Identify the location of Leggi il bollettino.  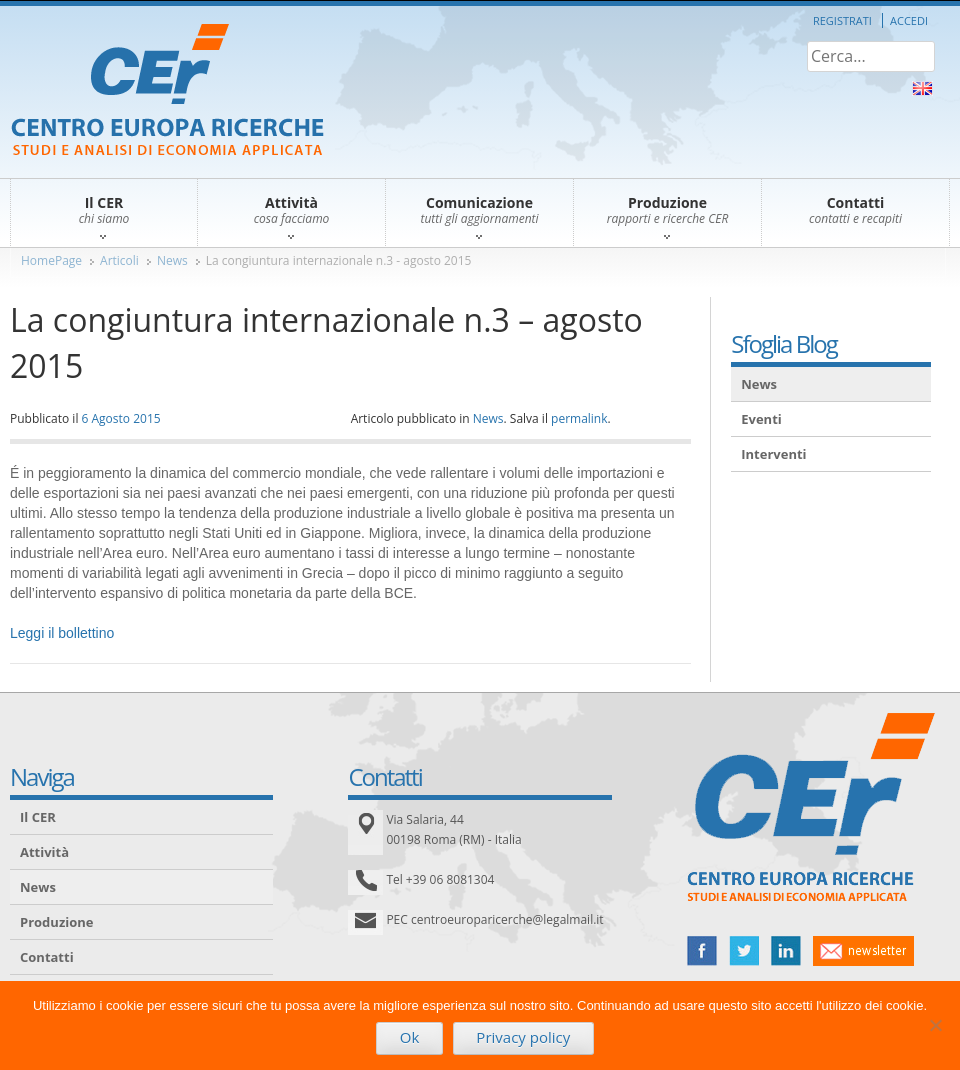
(62, 633).